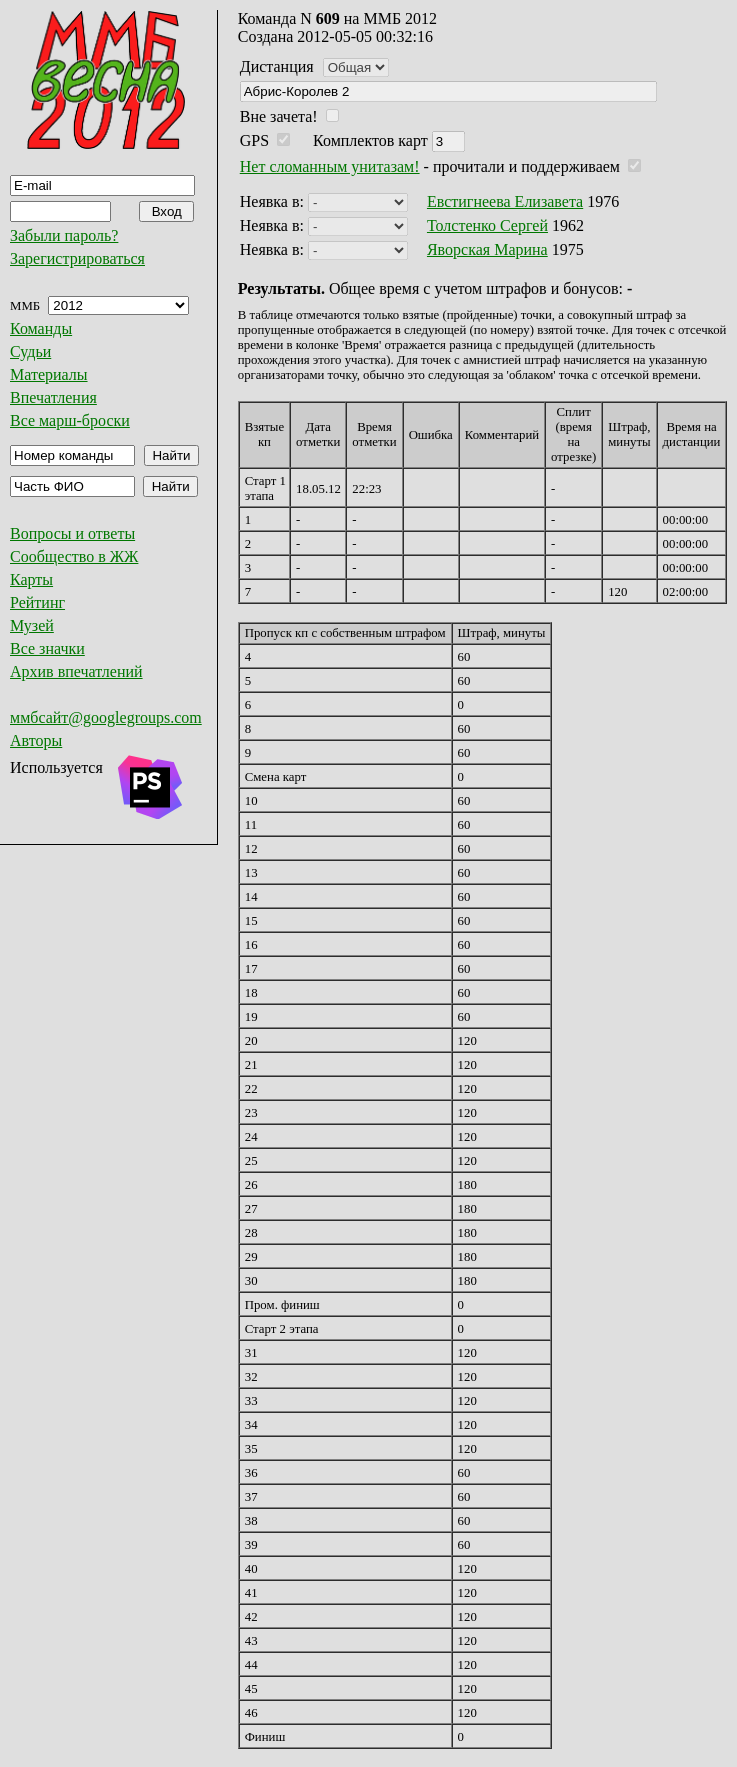 This screenshot has height=1767, width=737. What do you see at coordinates (31, 579) in the screenshot?
I see `Карты` at bounding box center [31, 579].